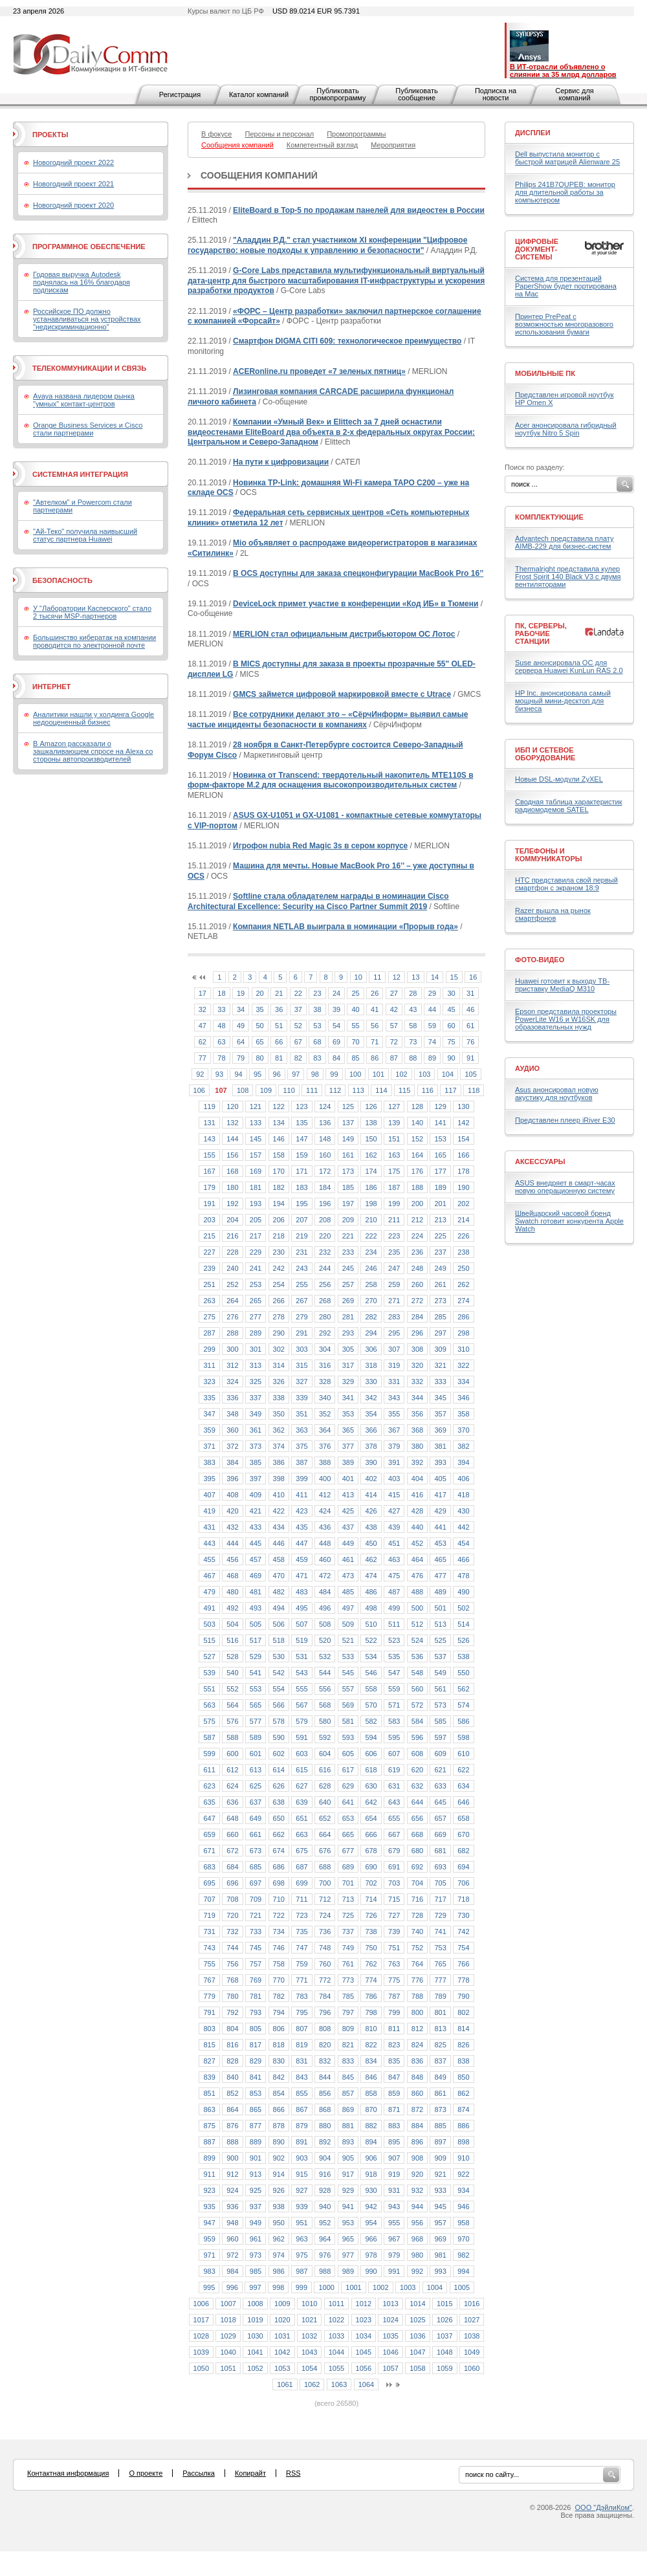 The width and height of the screenshot is (647, 2576). Describe the element at coordinates (255, 2303) in the screenshot. I see `1008` at that location.